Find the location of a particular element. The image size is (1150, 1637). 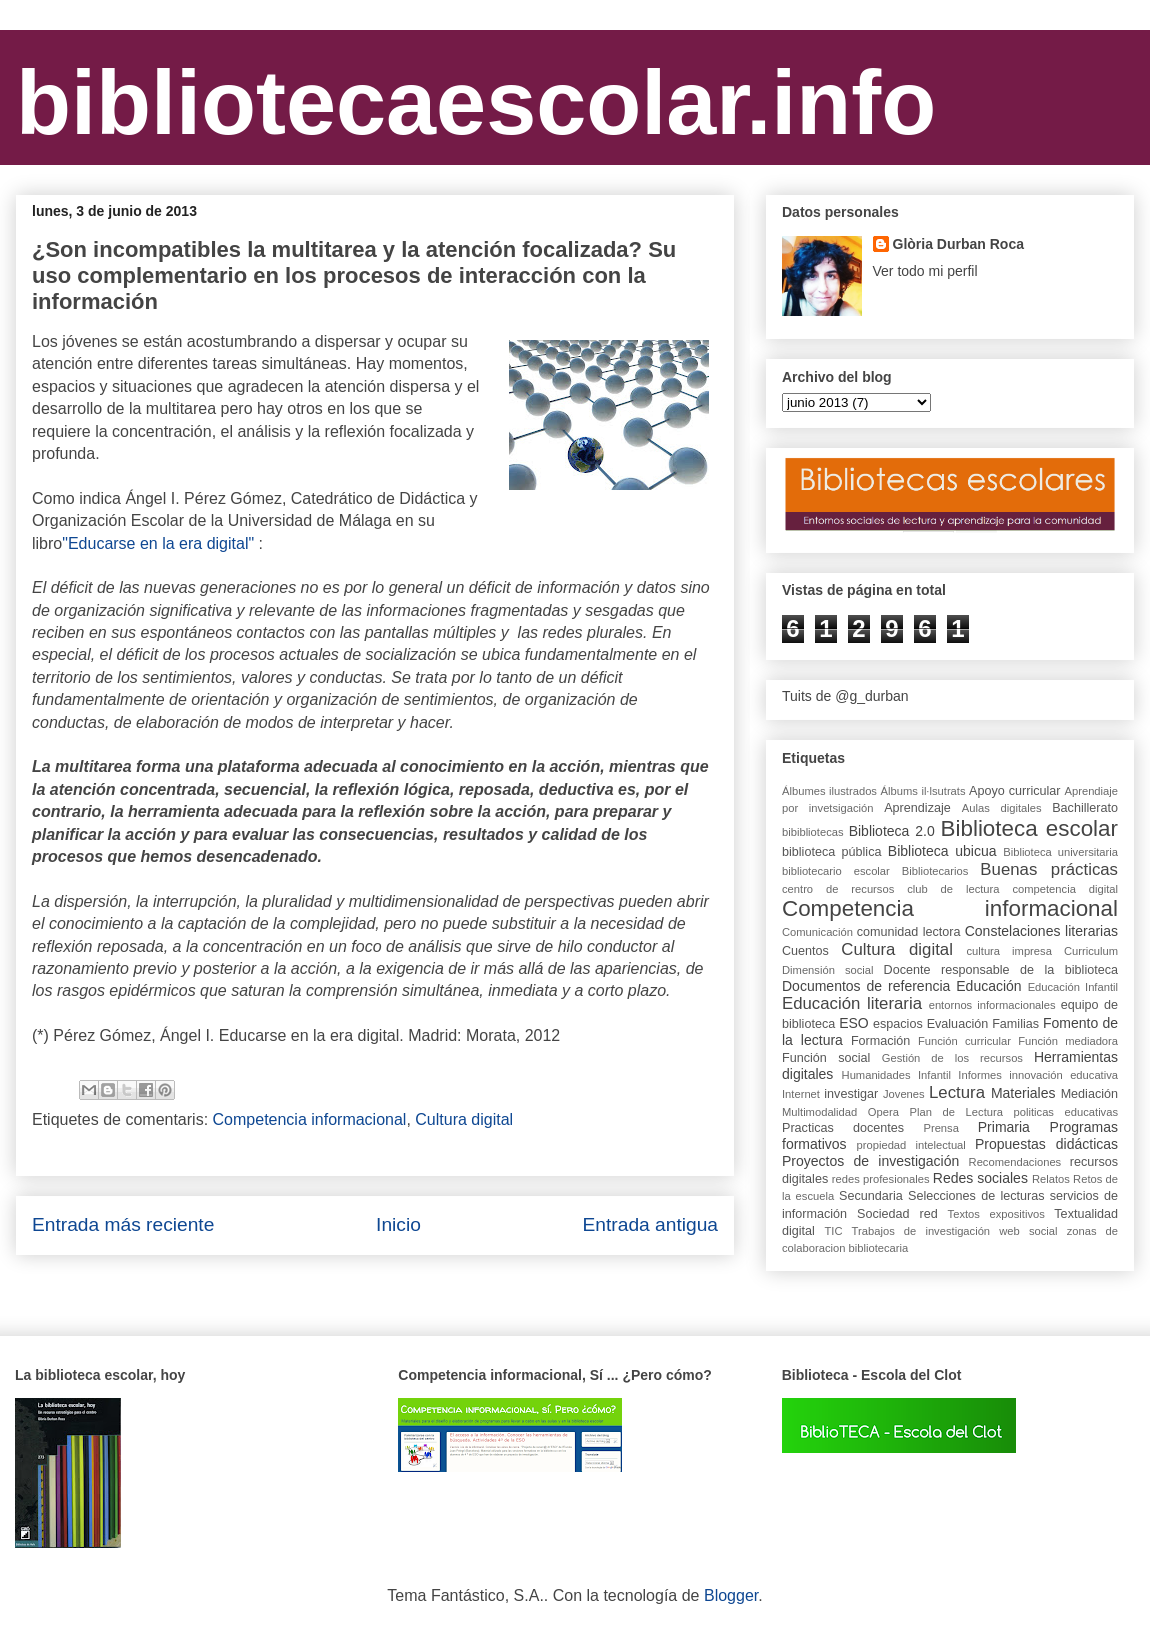

Opera is located at coordinates (883, 1112).